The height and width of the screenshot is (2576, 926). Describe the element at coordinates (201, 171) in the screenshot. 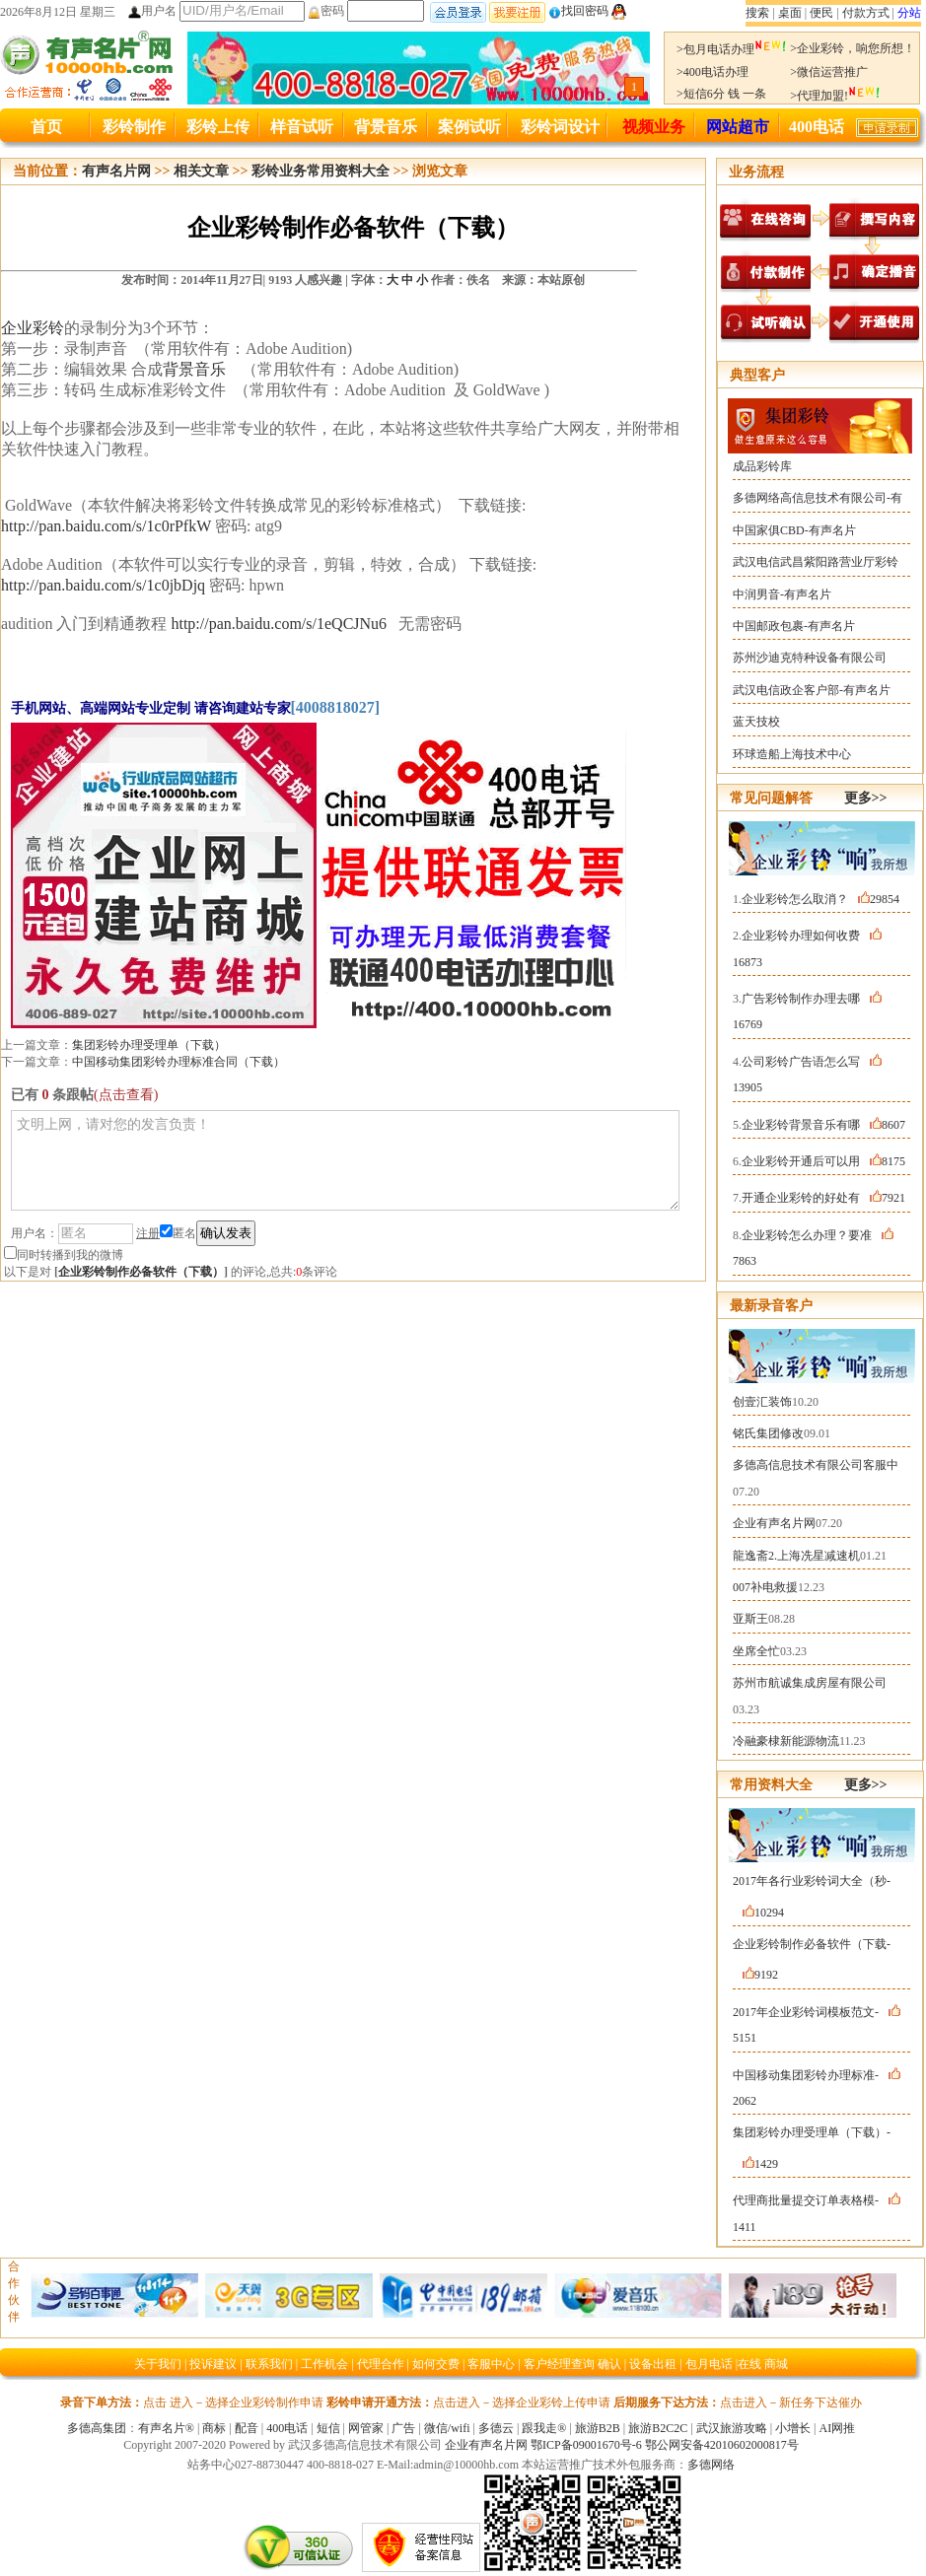

I see `相关文章` at that location.